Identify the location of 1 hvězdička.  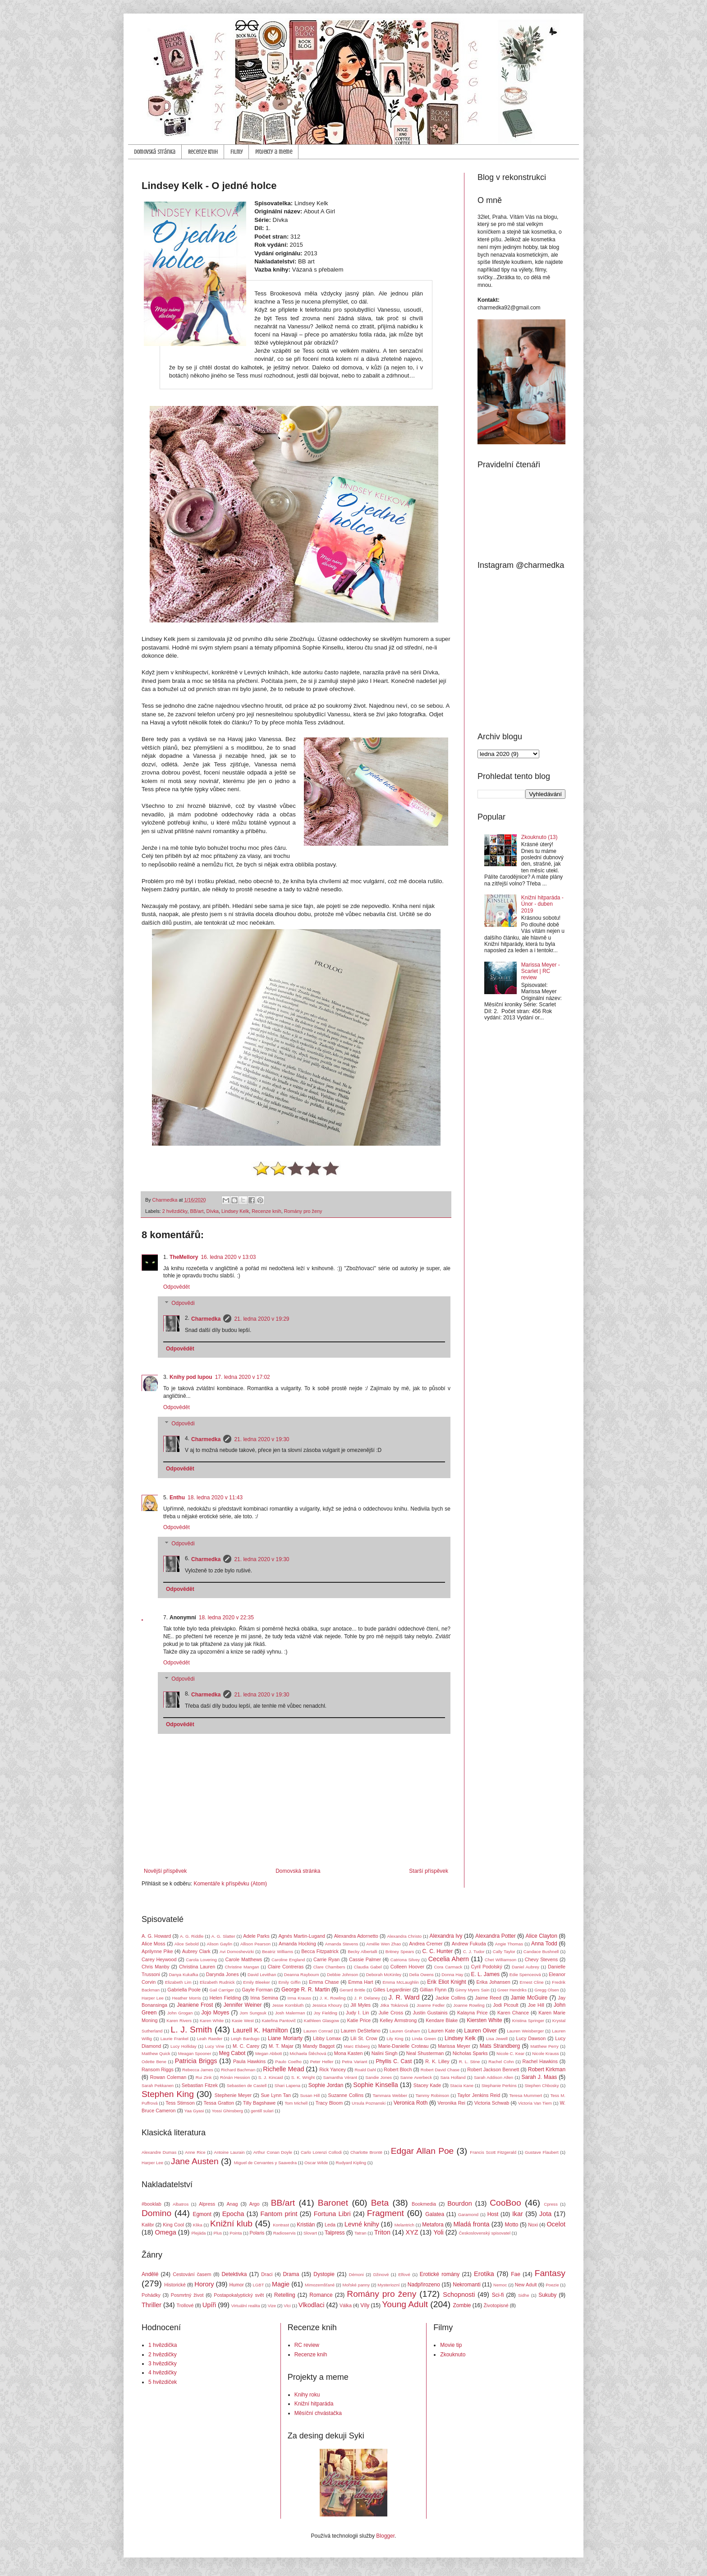
(162, 2345).